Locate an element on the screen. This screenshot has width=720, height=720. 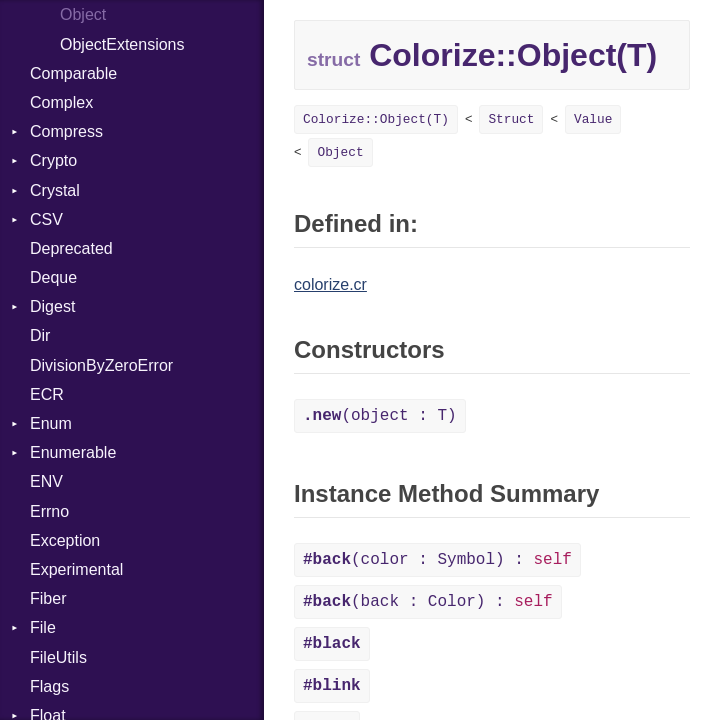
ObjectExtensions is located at coordinates (122, 44).